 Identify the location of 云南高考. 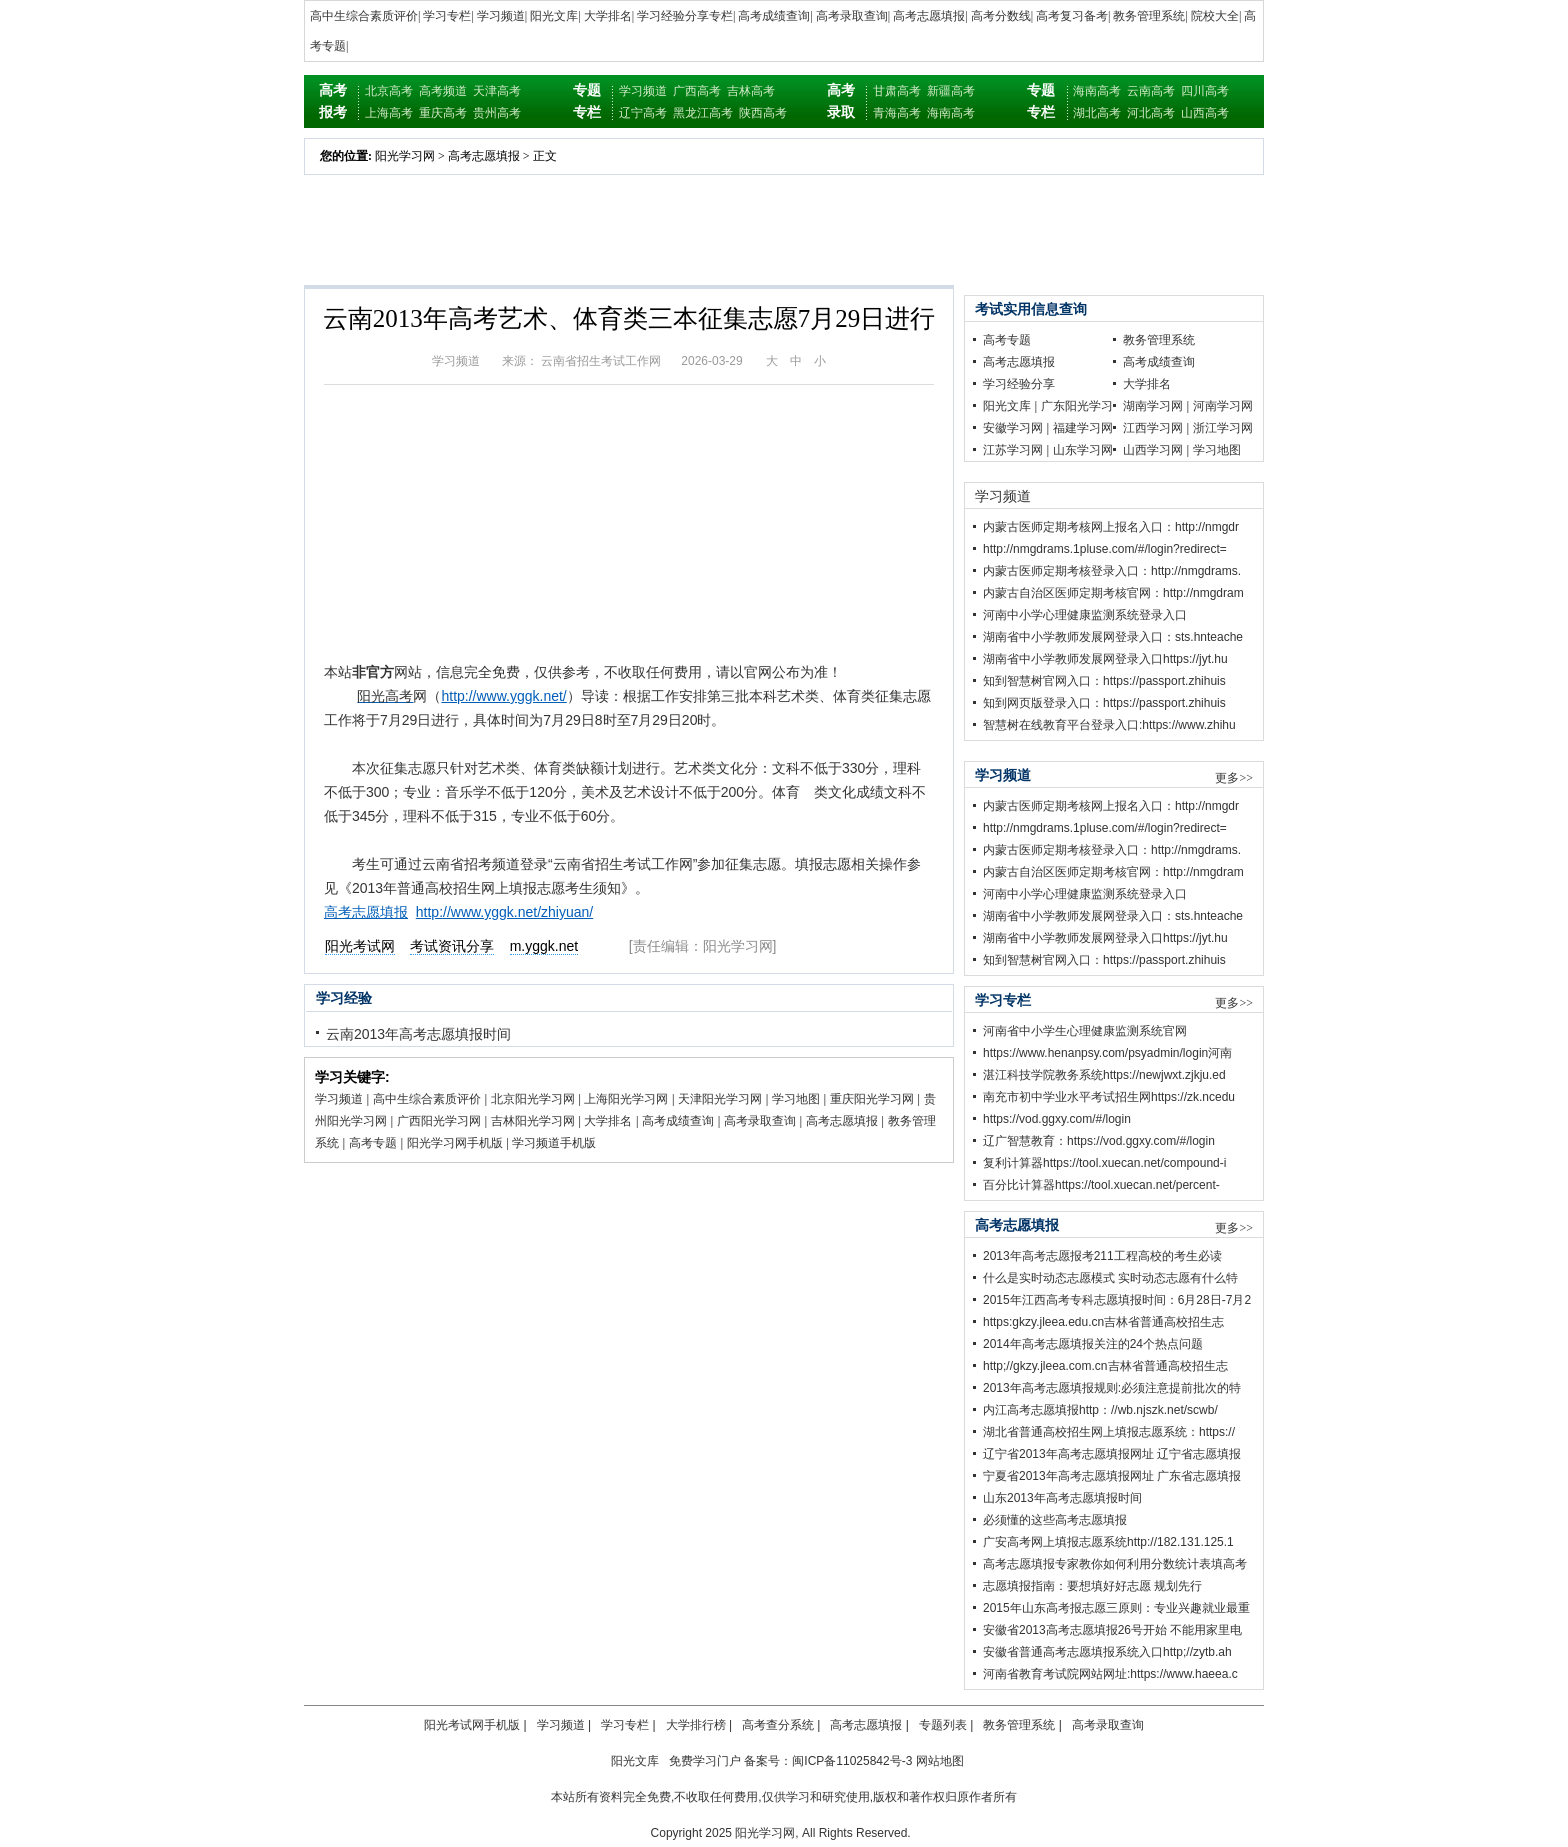
(1151, 91).